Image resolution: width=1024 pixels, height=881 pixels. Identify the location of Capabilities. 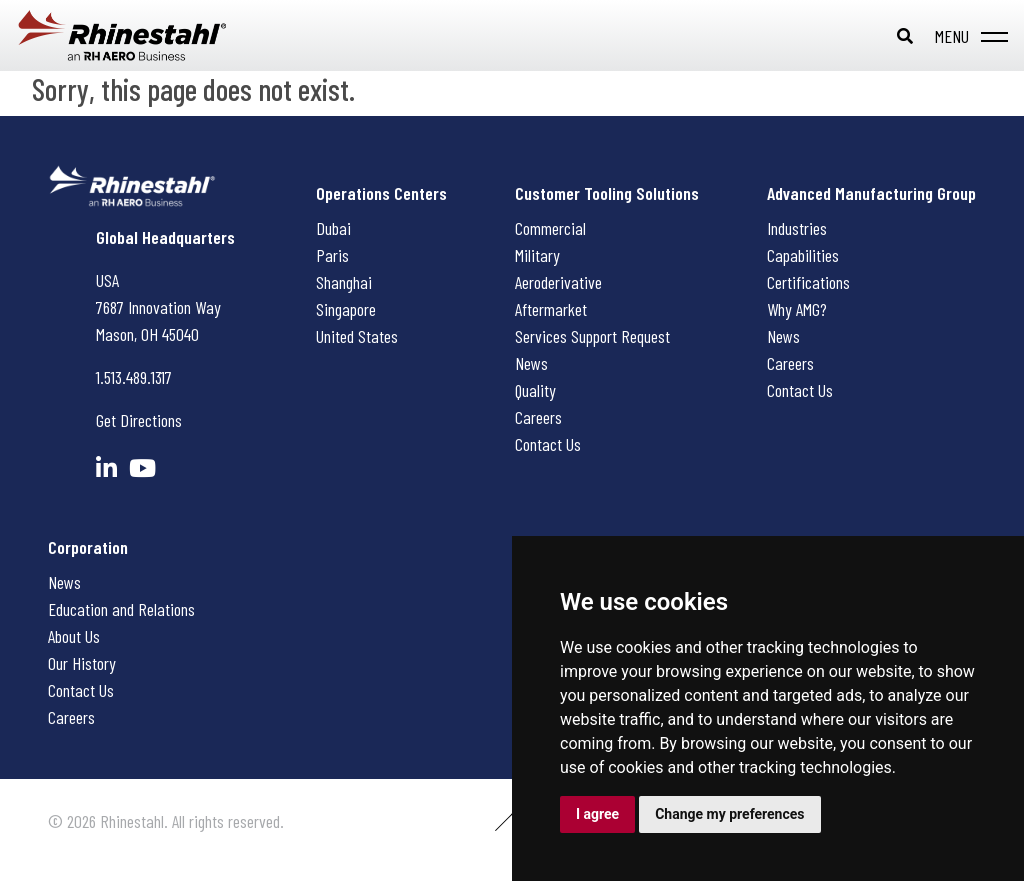
(803, 255).